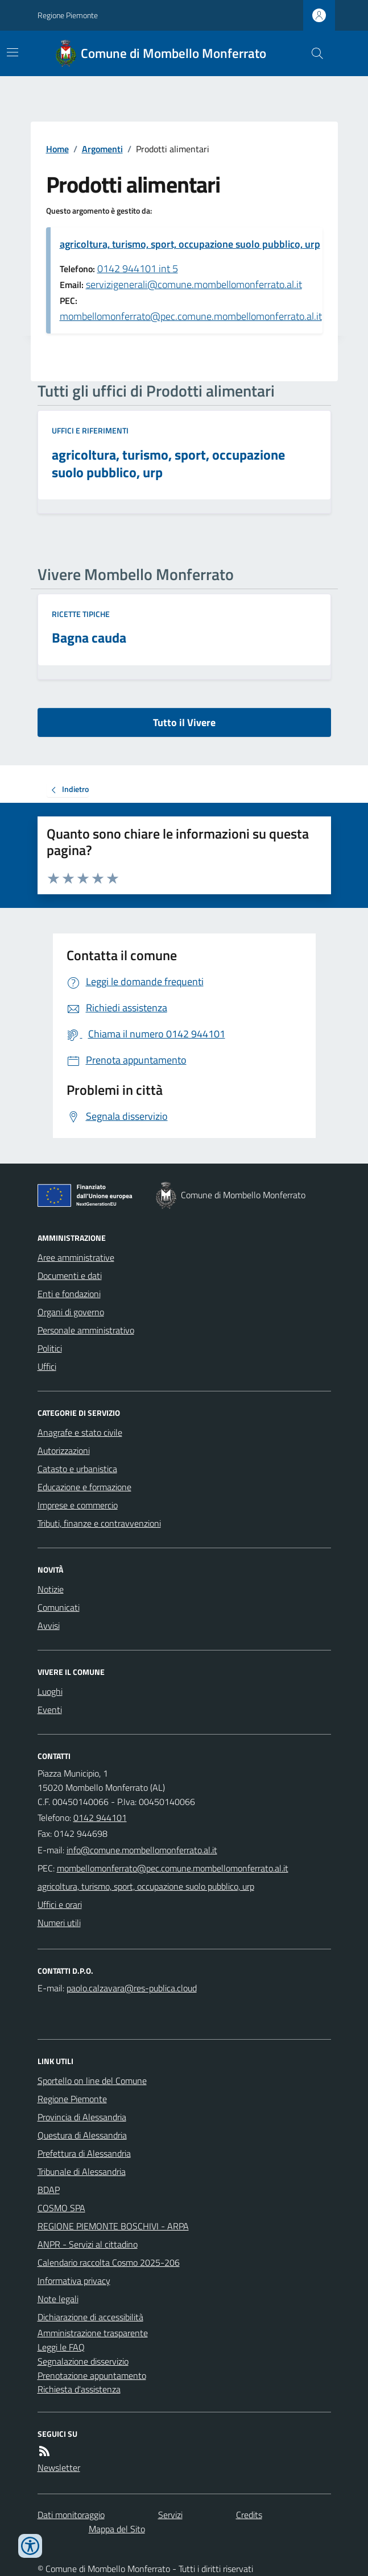 This screenshot has height=2576, width=368. Describe the element at coordinates (93, 2333) in the screenshot. I see `Amministrazione trasparente` at that location.